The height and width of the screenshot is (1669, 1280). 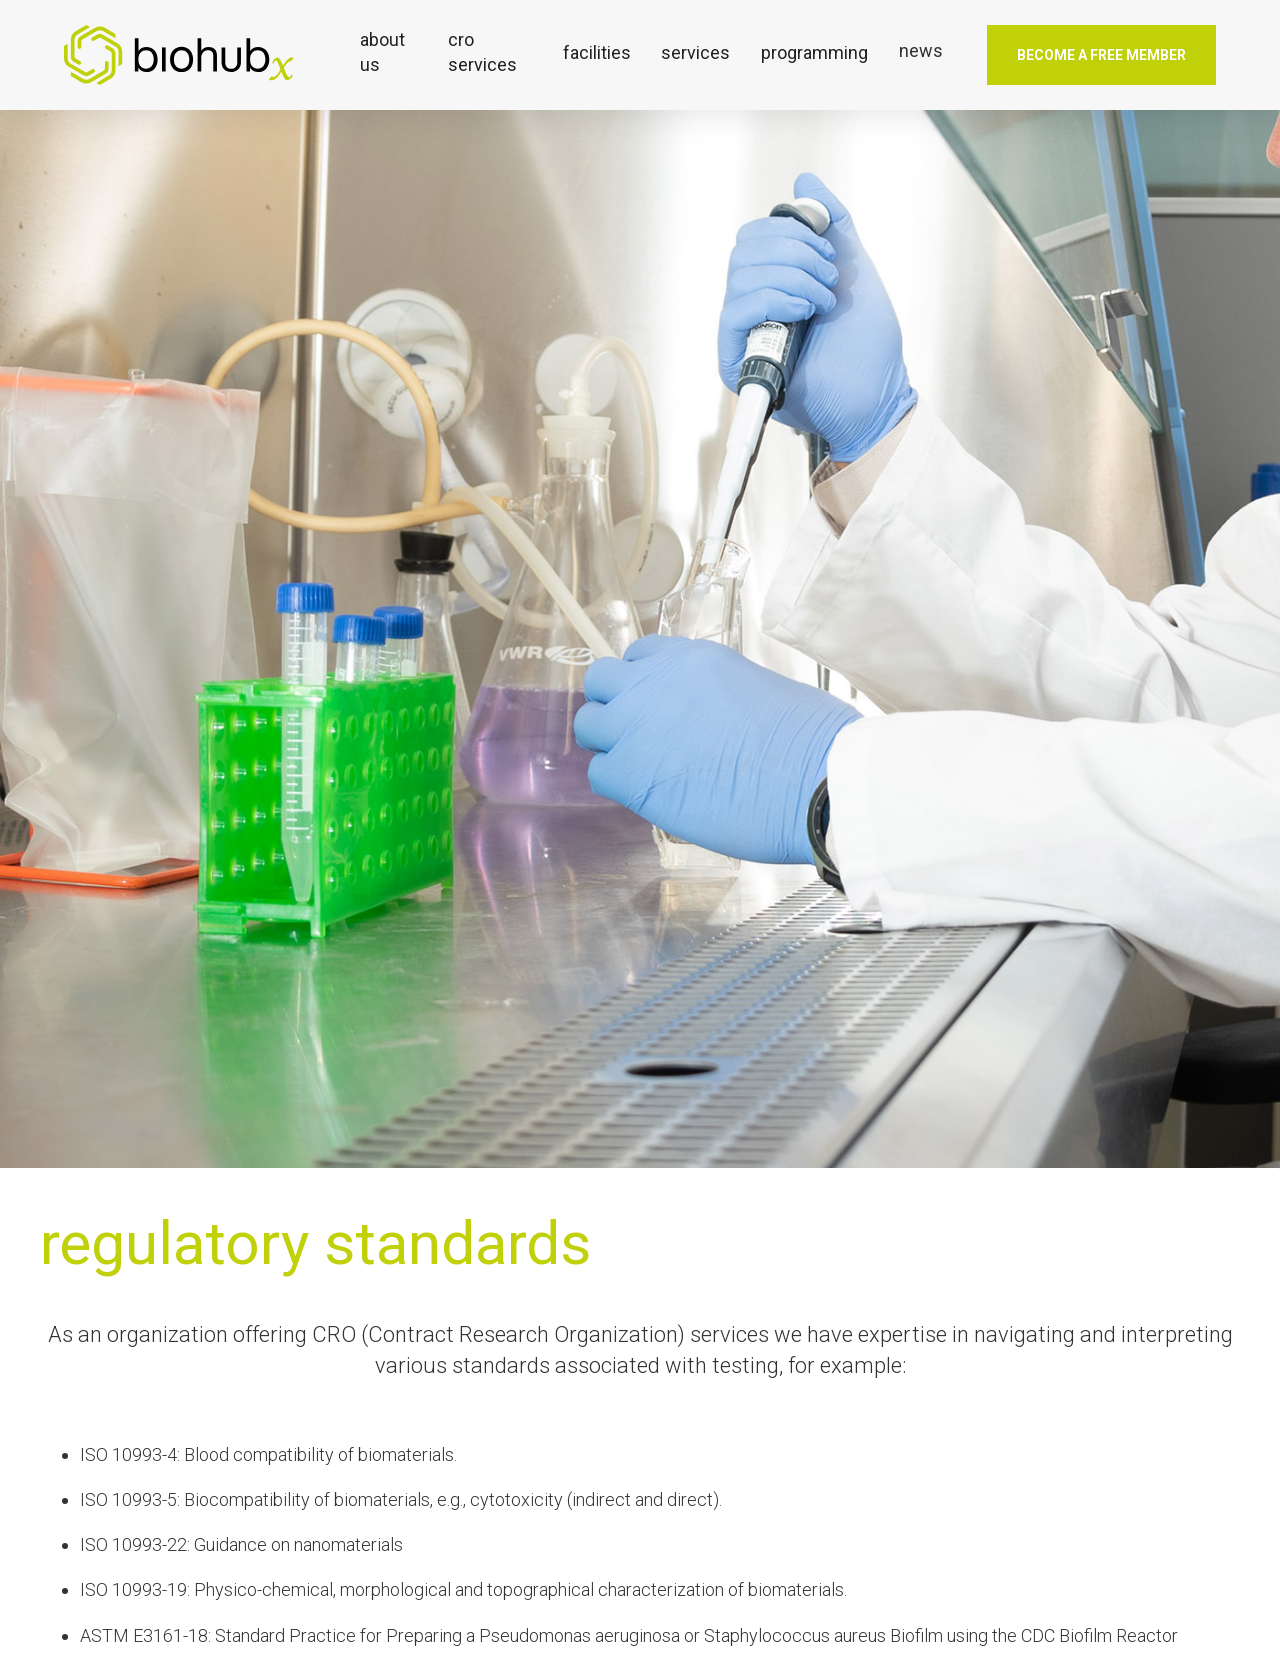 I want to click on news, so click(x=921, y=50).